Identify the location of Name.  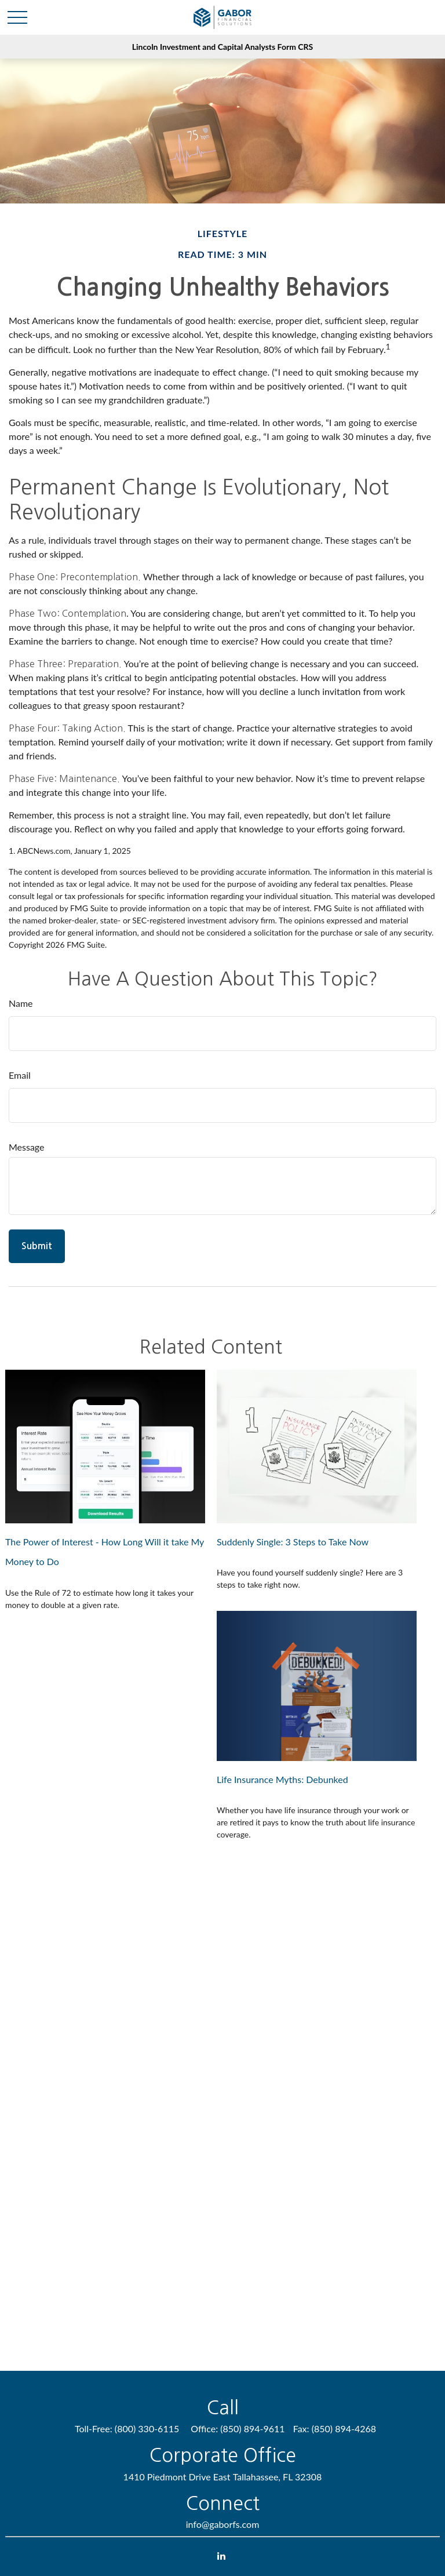
(21, 1003).